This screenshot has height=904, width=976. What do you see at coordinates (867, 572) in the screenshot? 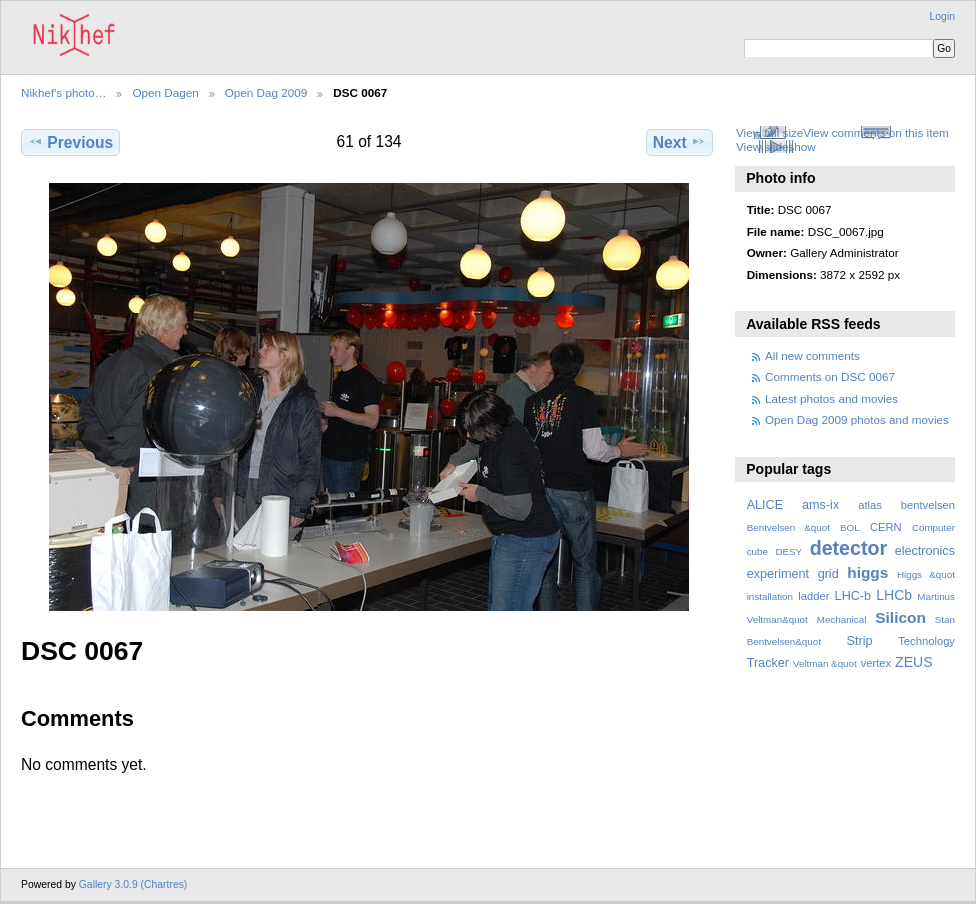
I see `higgs` at bounding box center [867, 572].